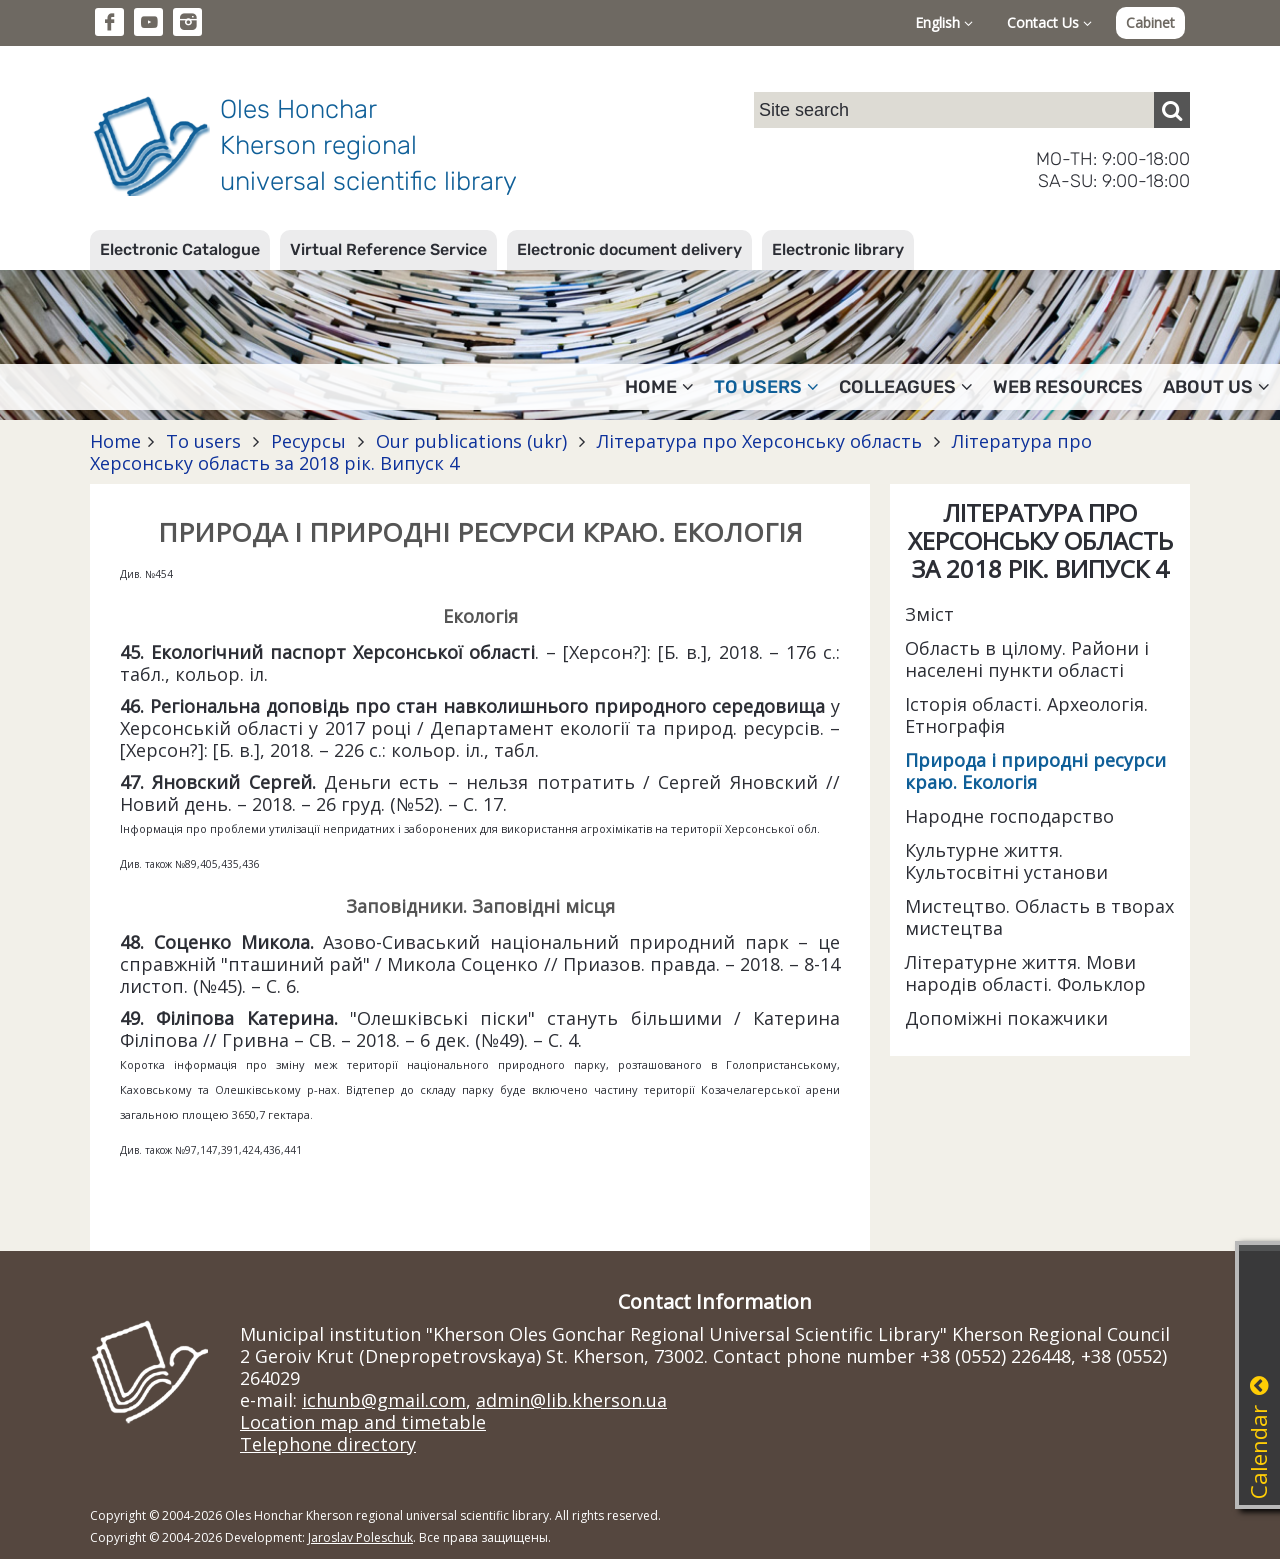 This screenshot has width=1280, height=1559. What do you see at coordinates (328, 1444) in the screenshot?
I see `Telephone directory` at bounding box center [328, 1444].